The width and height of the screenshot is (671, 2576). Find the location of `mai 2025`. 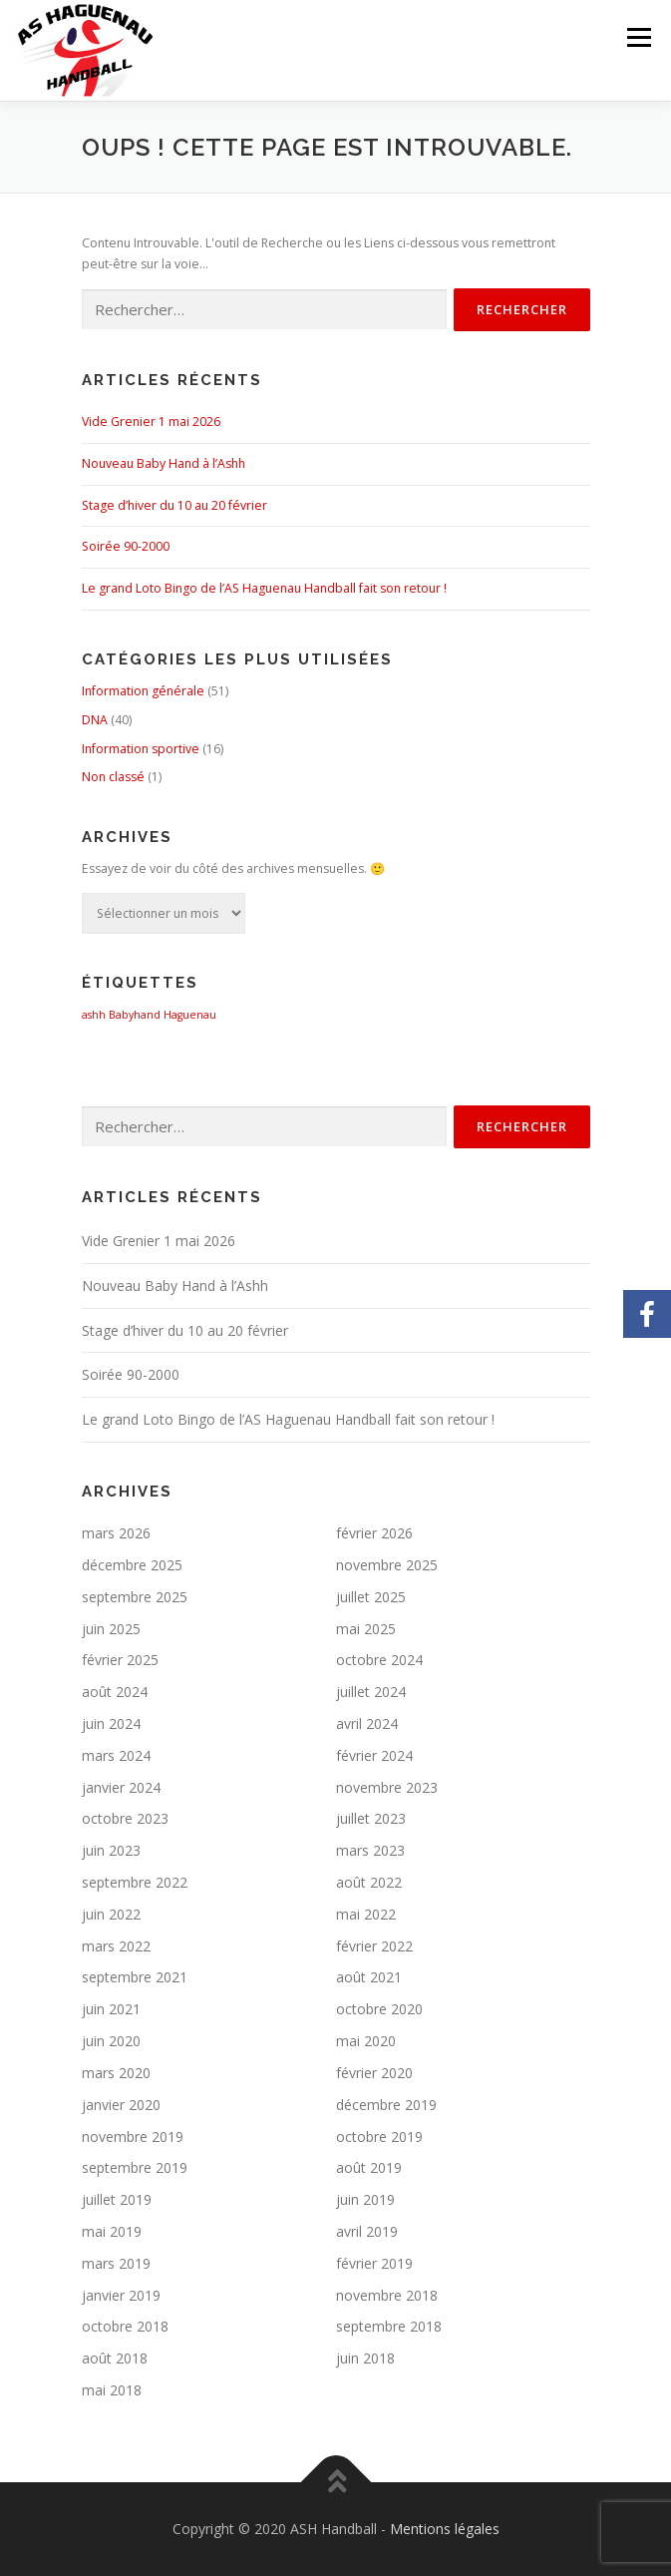

mai 2025 is located at coordinates (366, 1628).